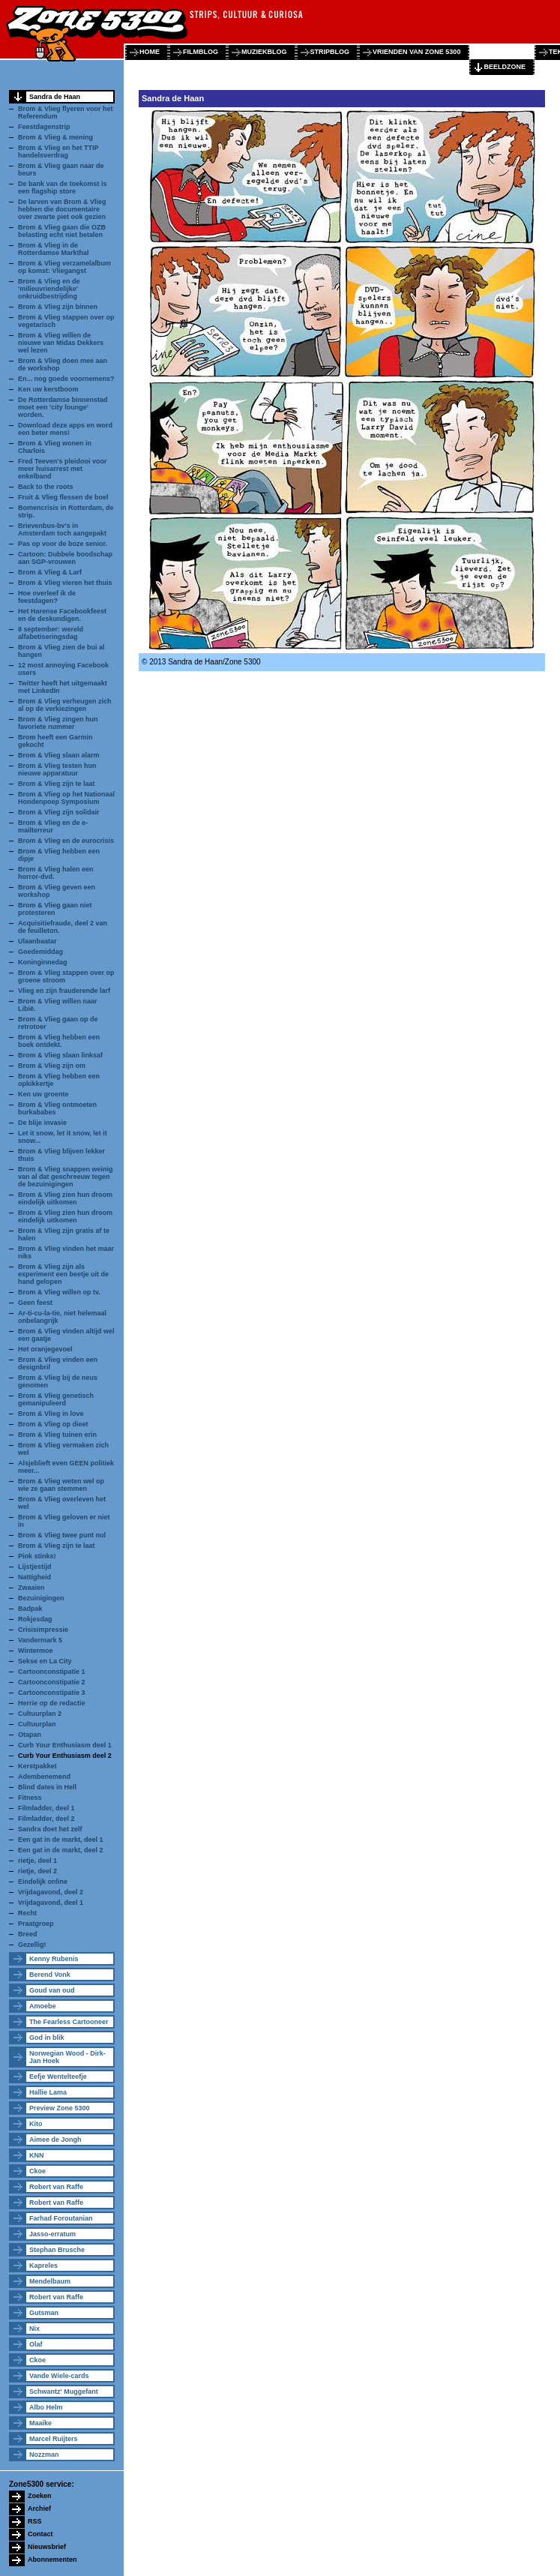 This screenshot has width=560, height=2576. What do you see at coordinates (65, 557) in the screenshot?
I see `Cartoon: Dubbele boodschap aan SGP-vrouwen` at bounding box center [65, 557].